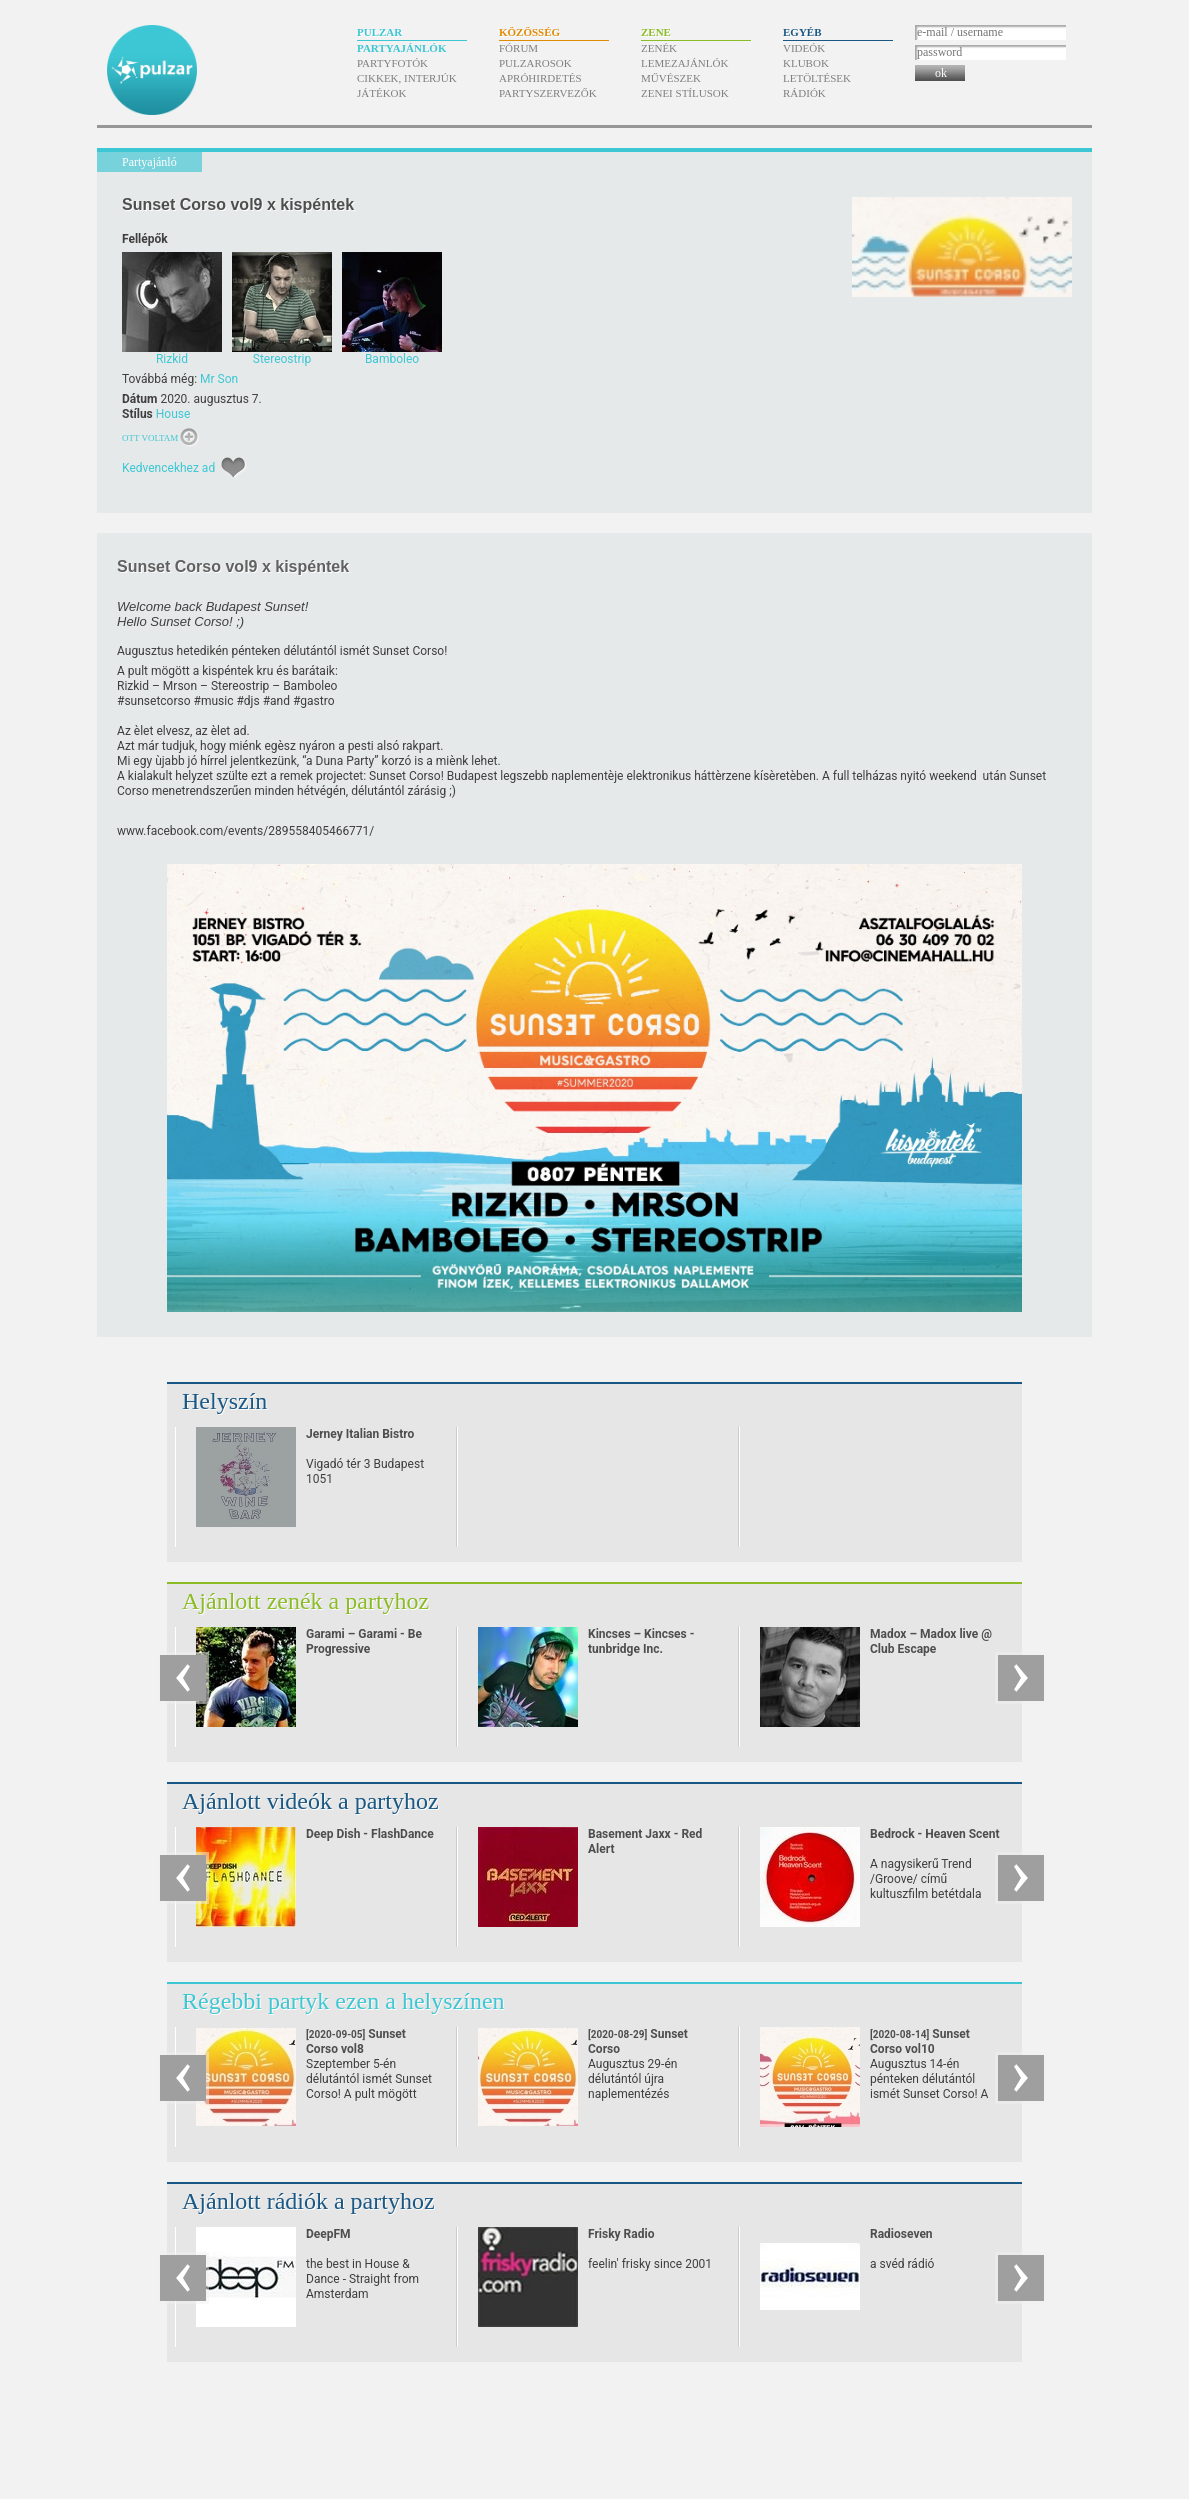 The width and height of the screenshot is (1189, 2499). I want to click on Bedrock - Heaven Scent, so click(935, 1834).